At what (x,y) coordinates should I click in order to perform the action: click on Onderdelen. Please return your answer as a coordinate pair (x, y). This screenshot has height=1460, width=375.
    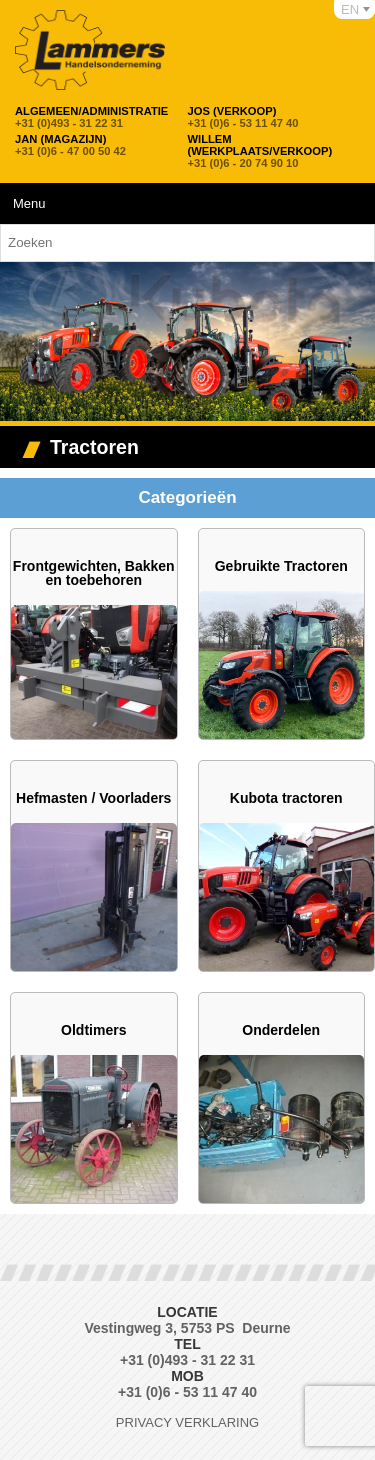
    Looking at the image, I should click on (281, 1030).